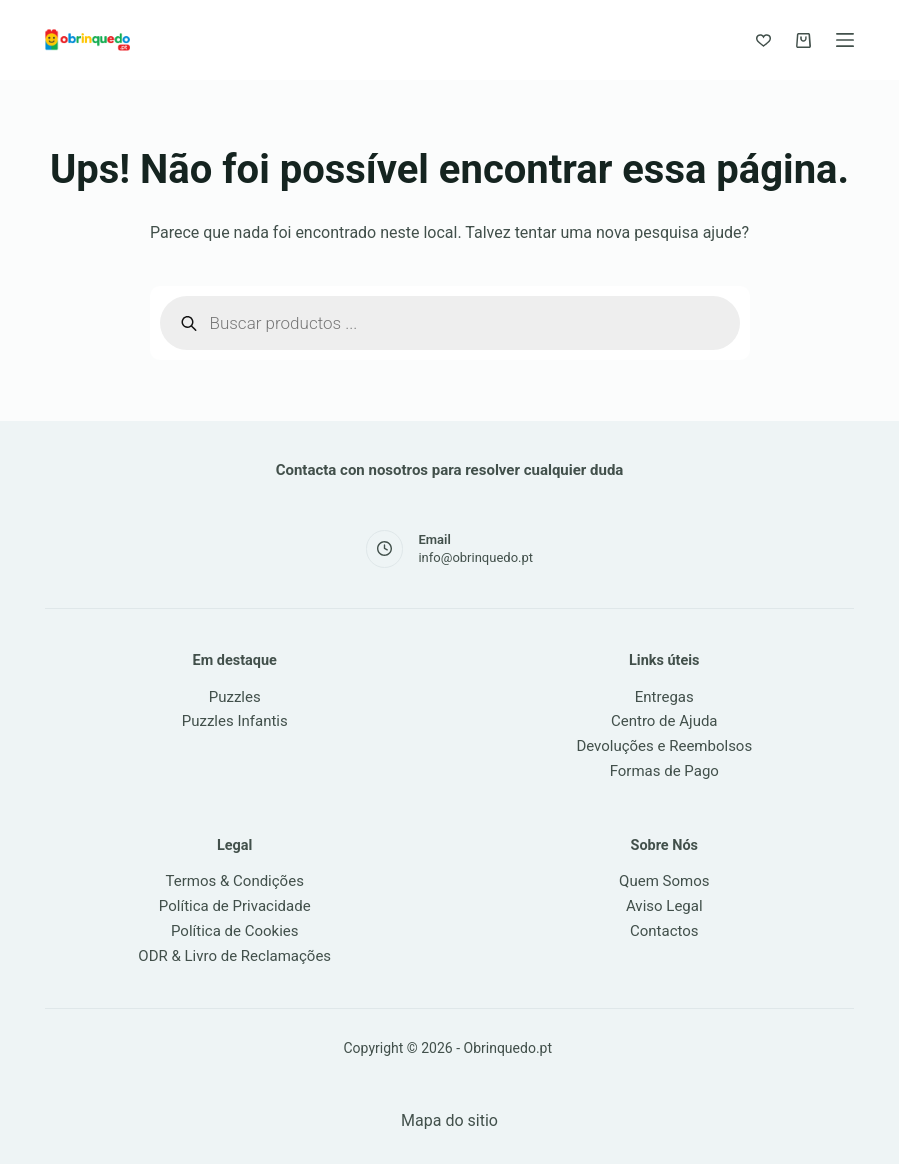 The image size is (899, 1164). What do you see at coordinates (235, 881) in the screenshot?
I see `Termos & Condições [link]` at bounding box center [235, 881].